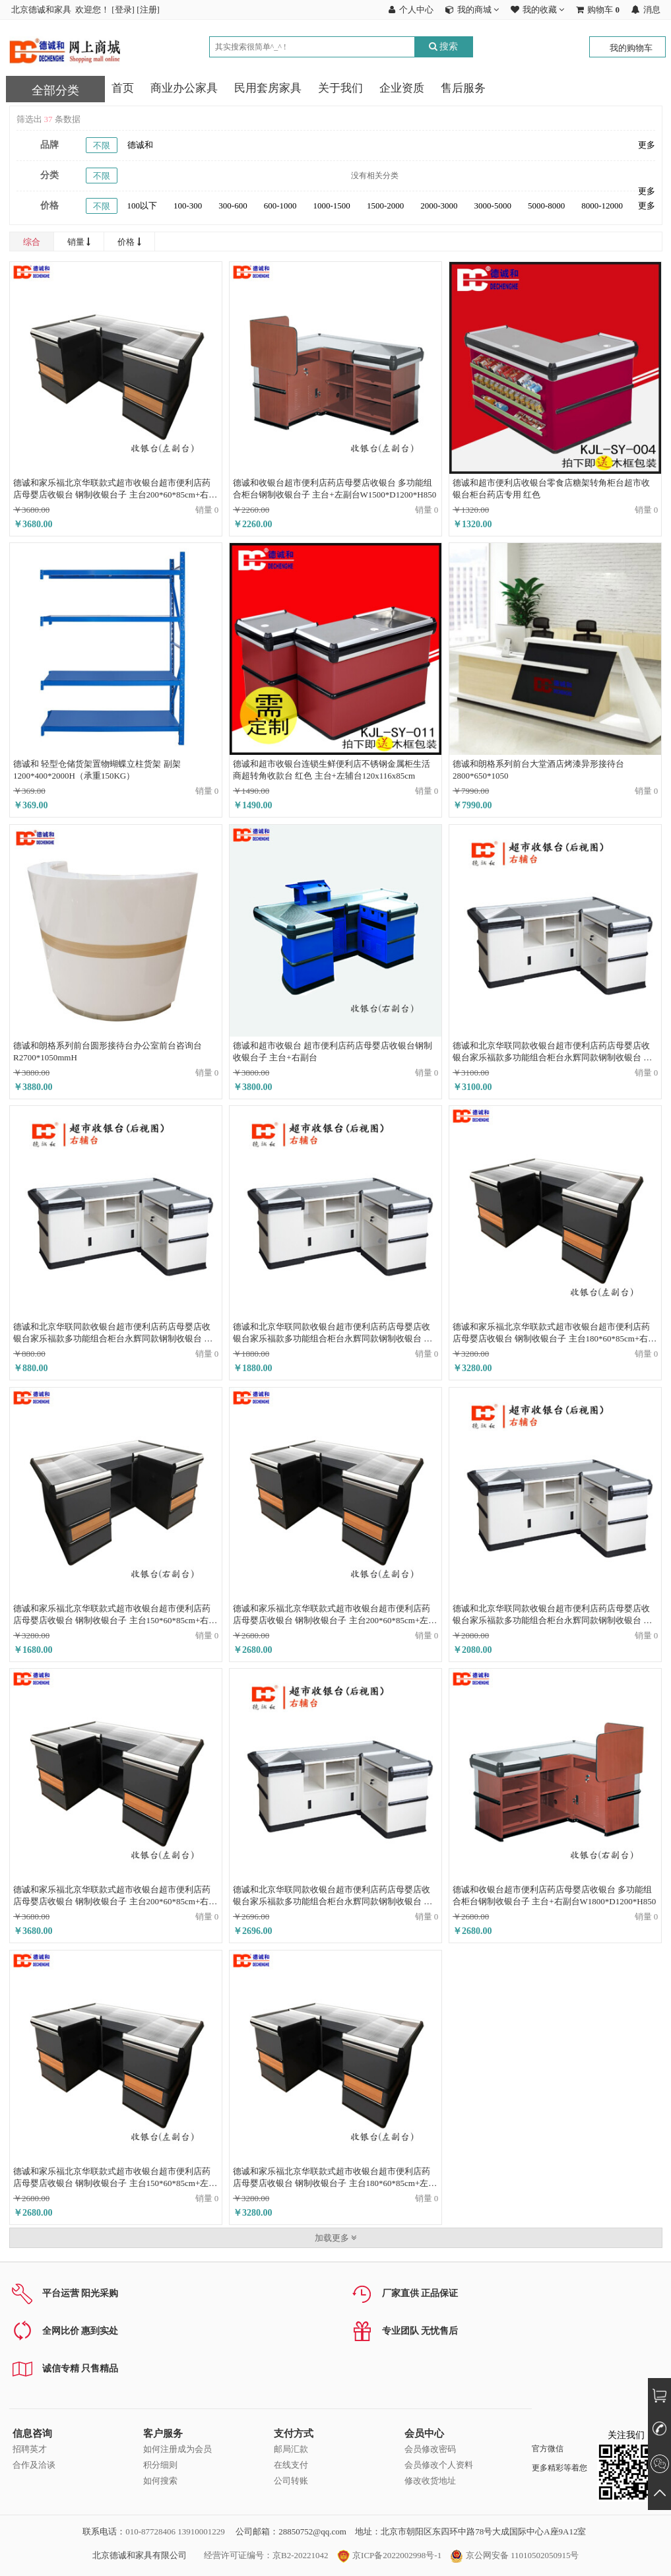 Image resolution: width=671 pixels, height=2576 pixels. Describe the element at coordinates (385, 205) in the screenshot. I see `1500-2000` at that location.